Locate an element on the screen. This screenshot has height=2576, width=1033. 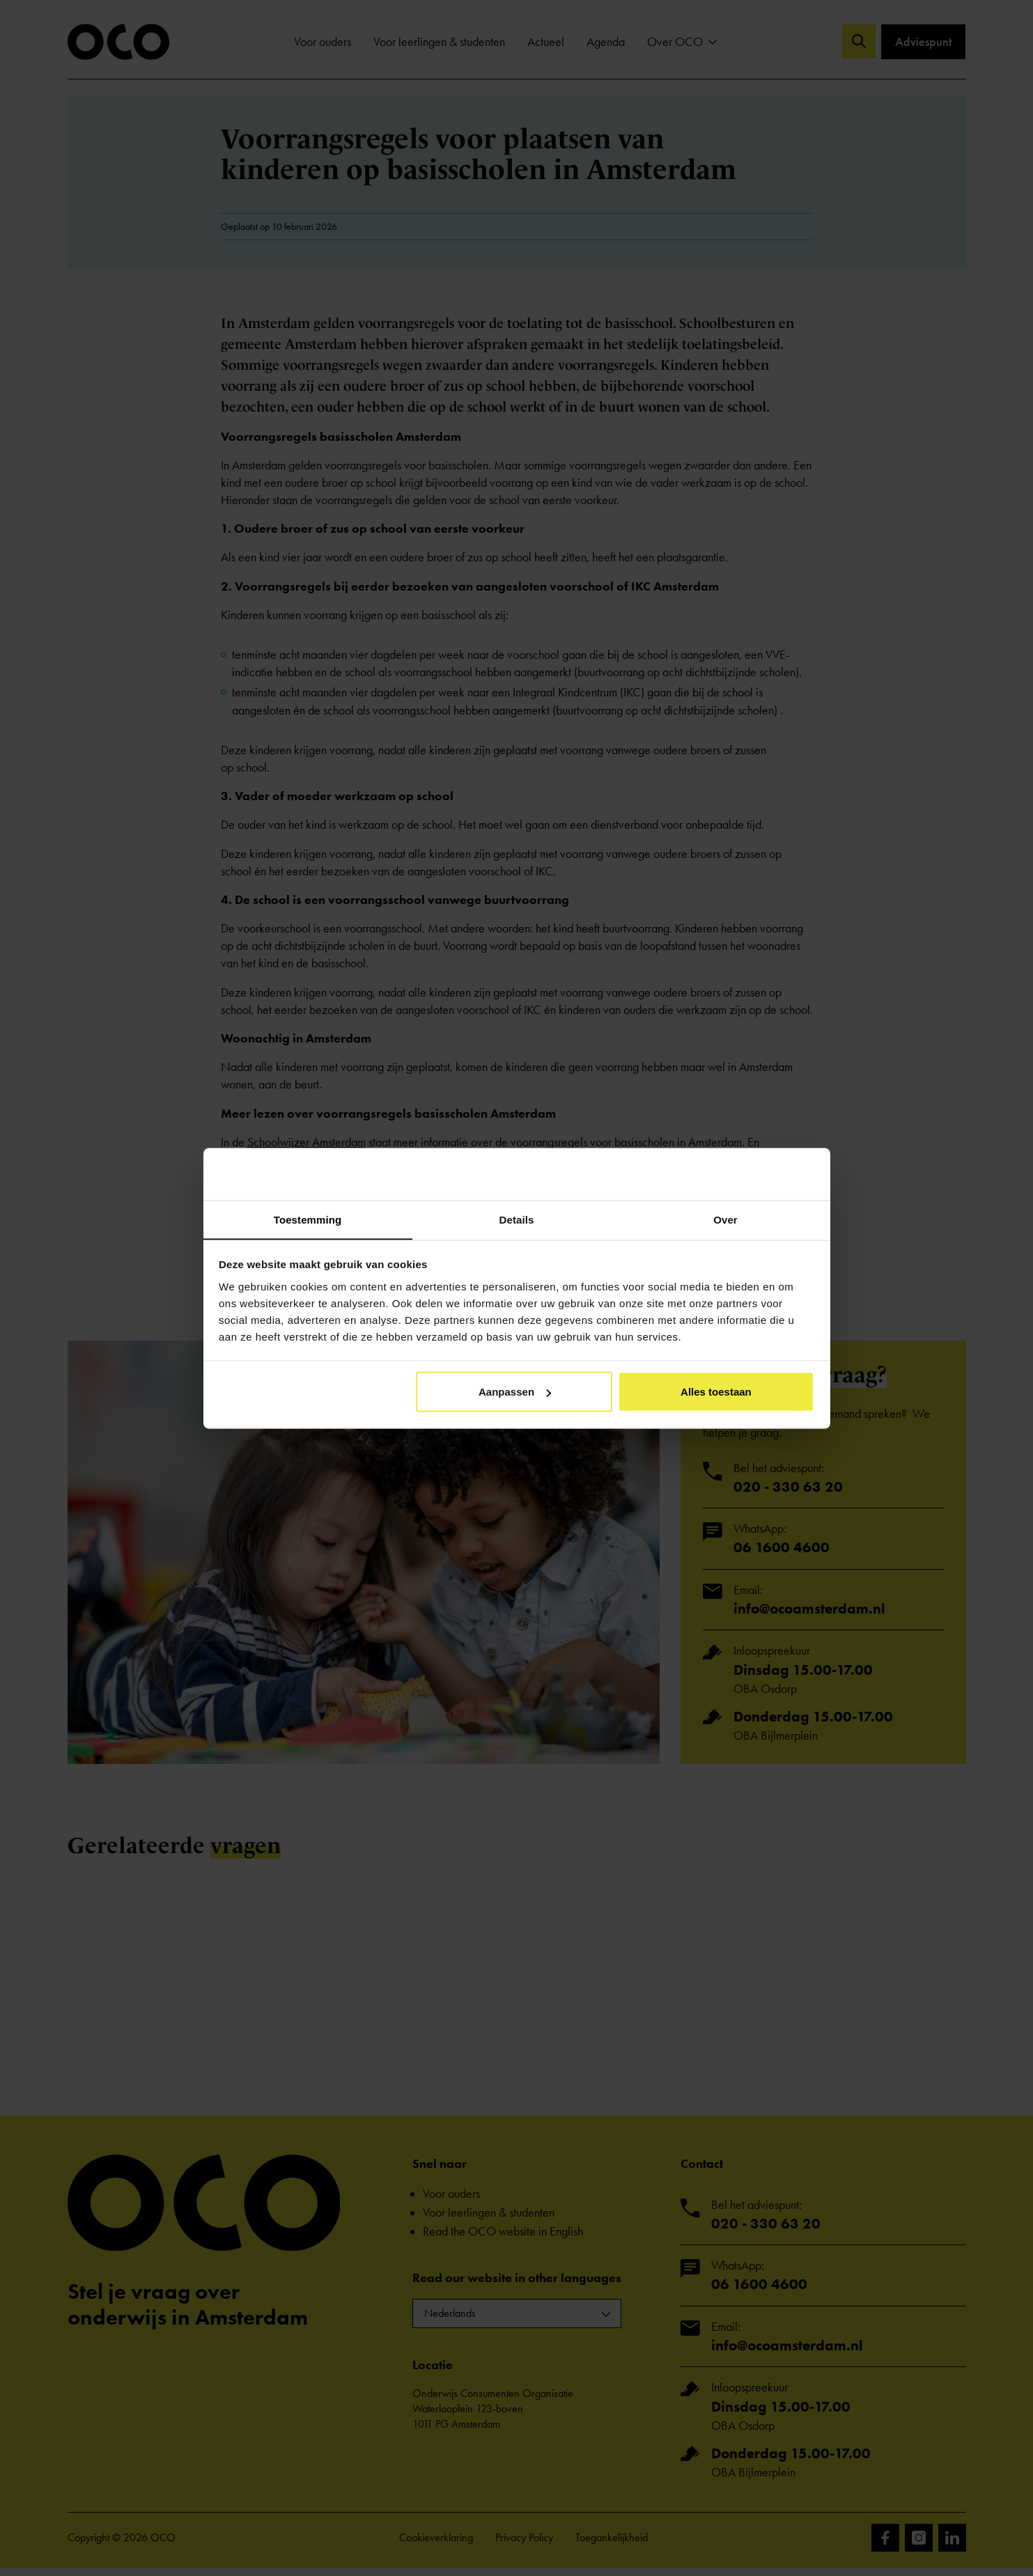
Details [tab] is located at coordinates (516, 1219).